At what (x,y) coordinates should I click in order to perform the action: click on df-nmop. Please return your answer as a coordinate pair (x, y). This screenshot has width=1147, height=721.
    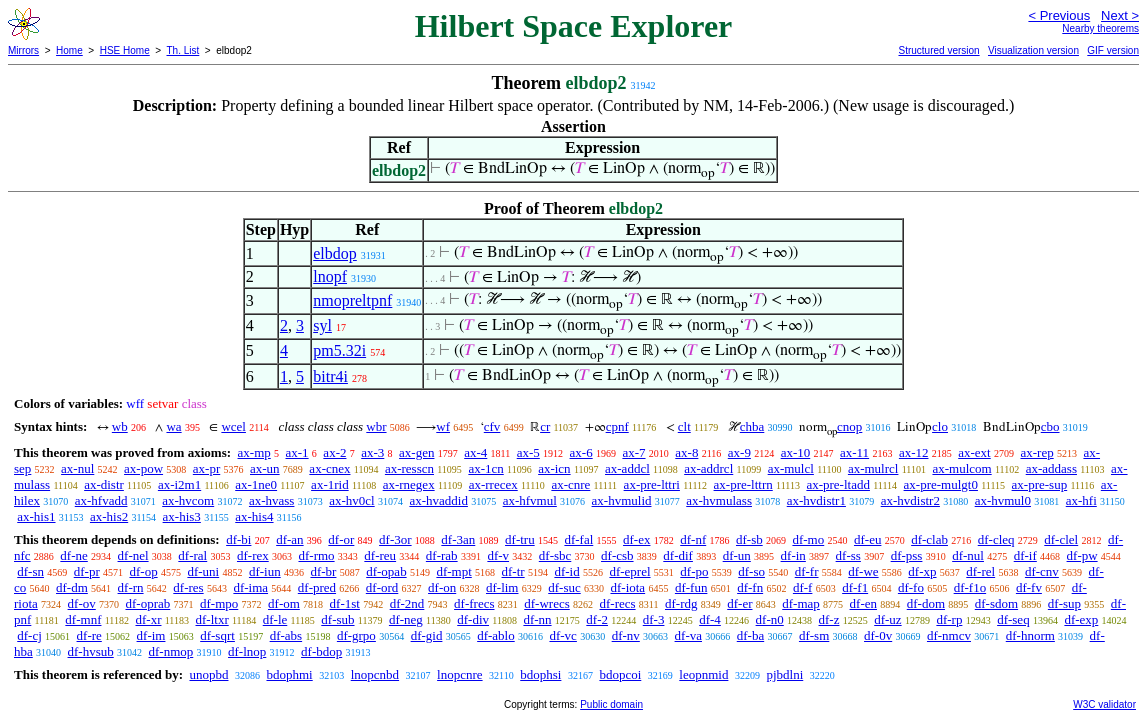
    Looking at the image, I should click on (171, 651).